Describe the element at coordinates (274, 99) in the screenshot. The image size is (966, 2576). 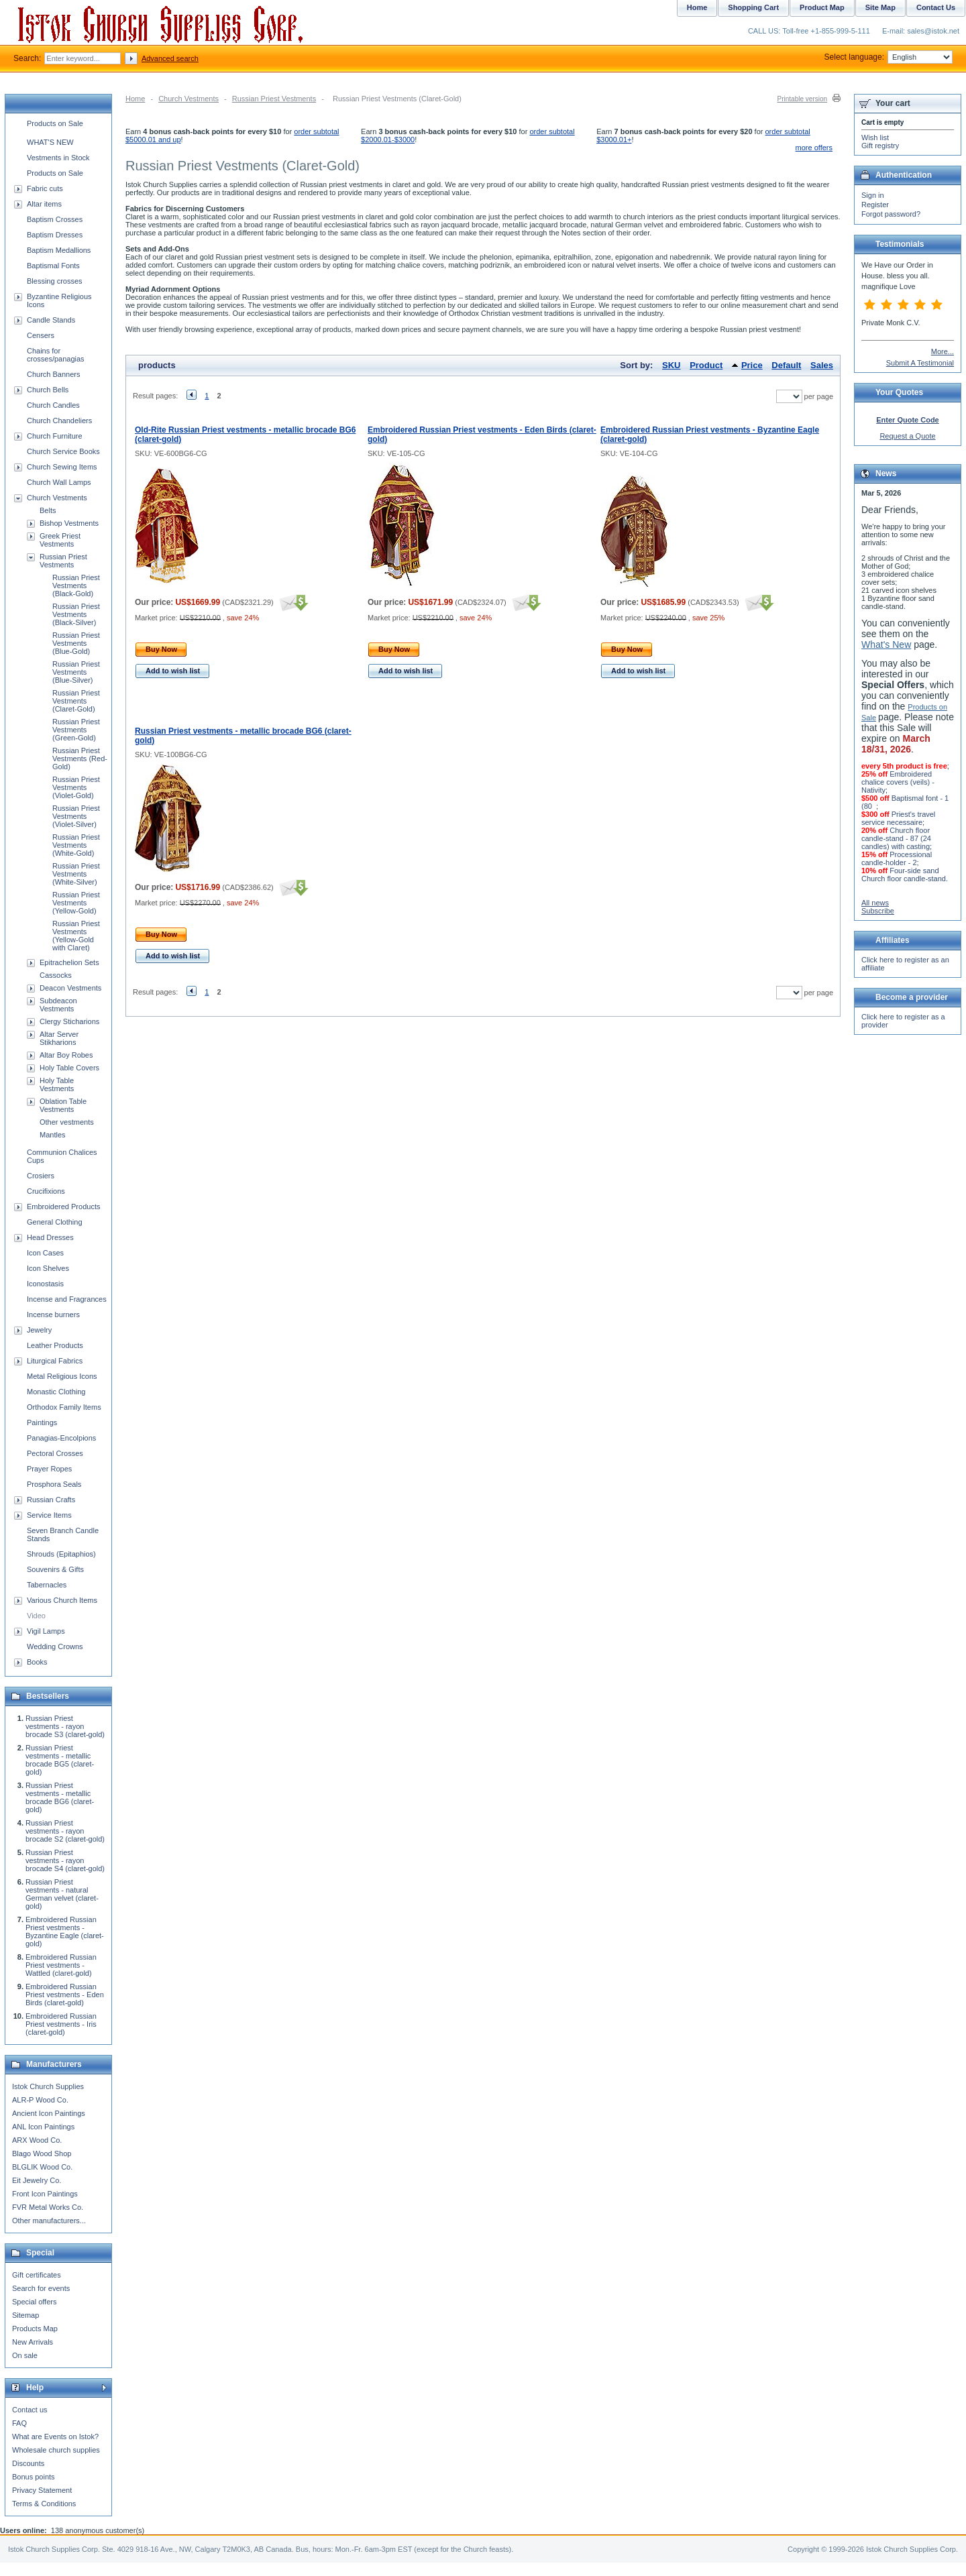
I see `Russian Priest Vestments` at that location.